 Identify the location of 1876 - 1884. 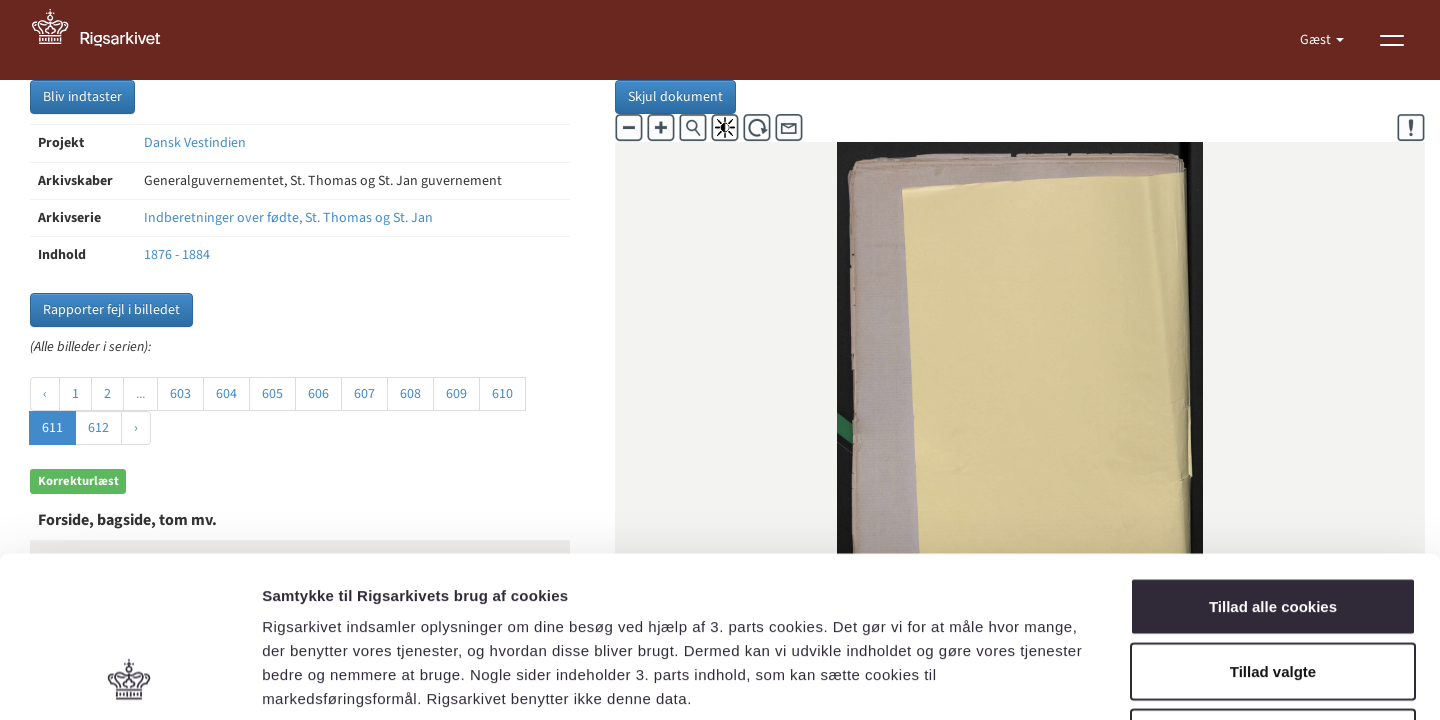
(177, 255).